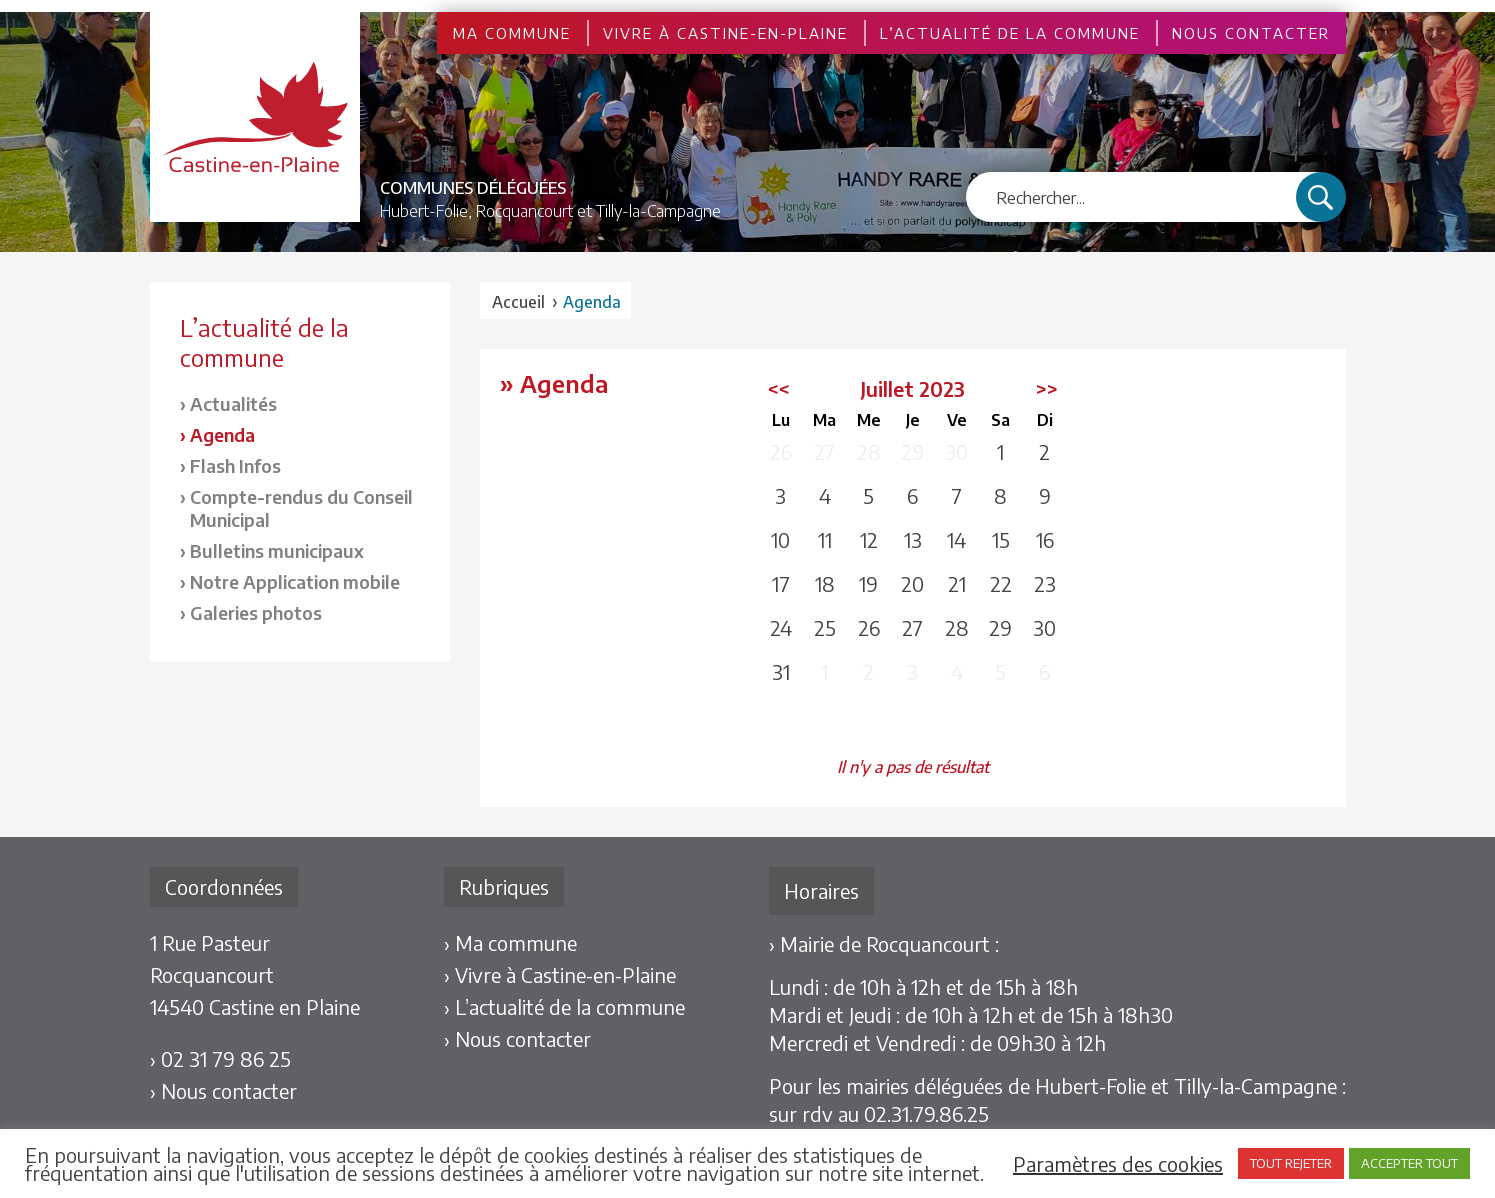 The height and width of the screenshot is (1198, 1495). I want to click on Vivre à Castine-en-Plaine, so click(725, 33).